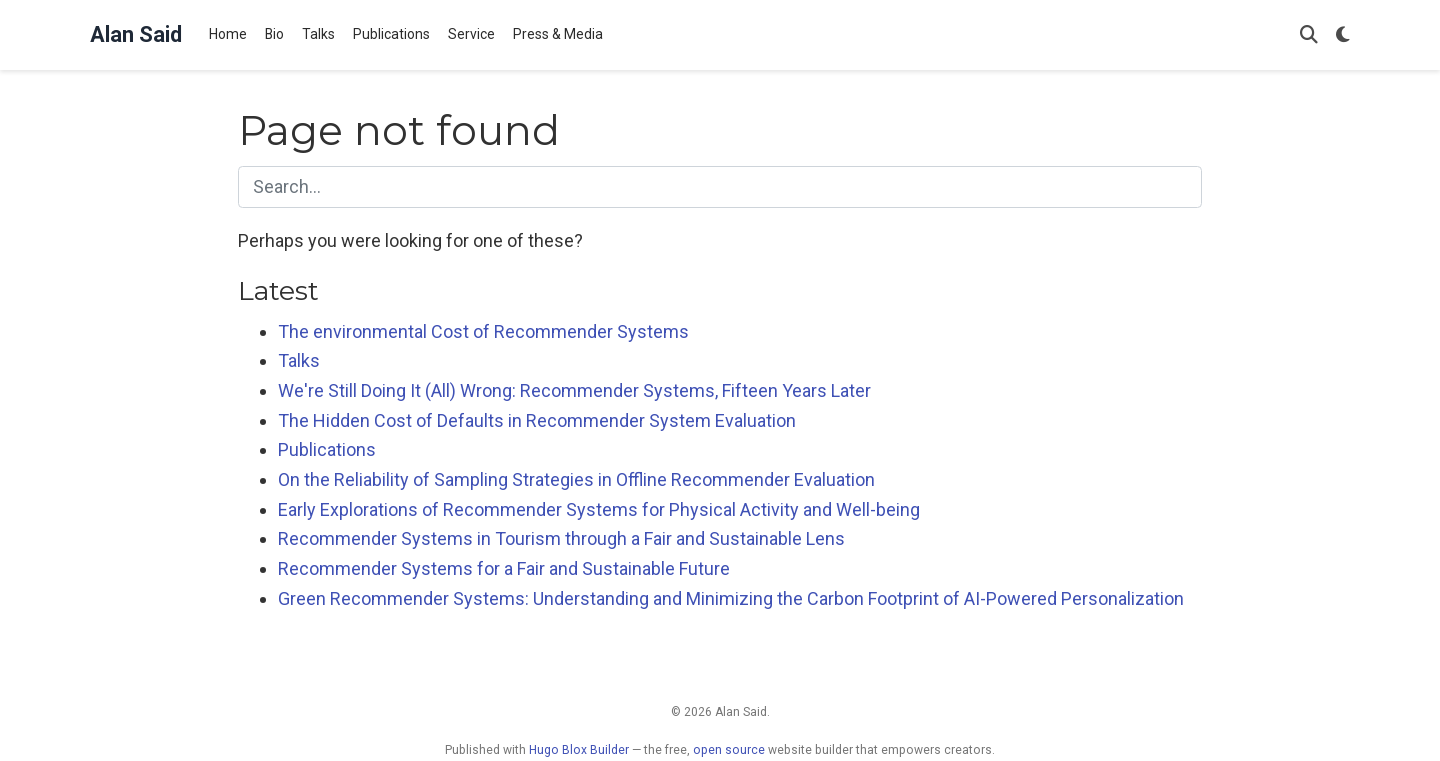 The image size is (1440, 761). Describe the element at coordinates (574, 390) in the screenshot. I see `We're Still Doing It (All) Wrong: Recommender Systems, Fifteen Years Later` at that location.